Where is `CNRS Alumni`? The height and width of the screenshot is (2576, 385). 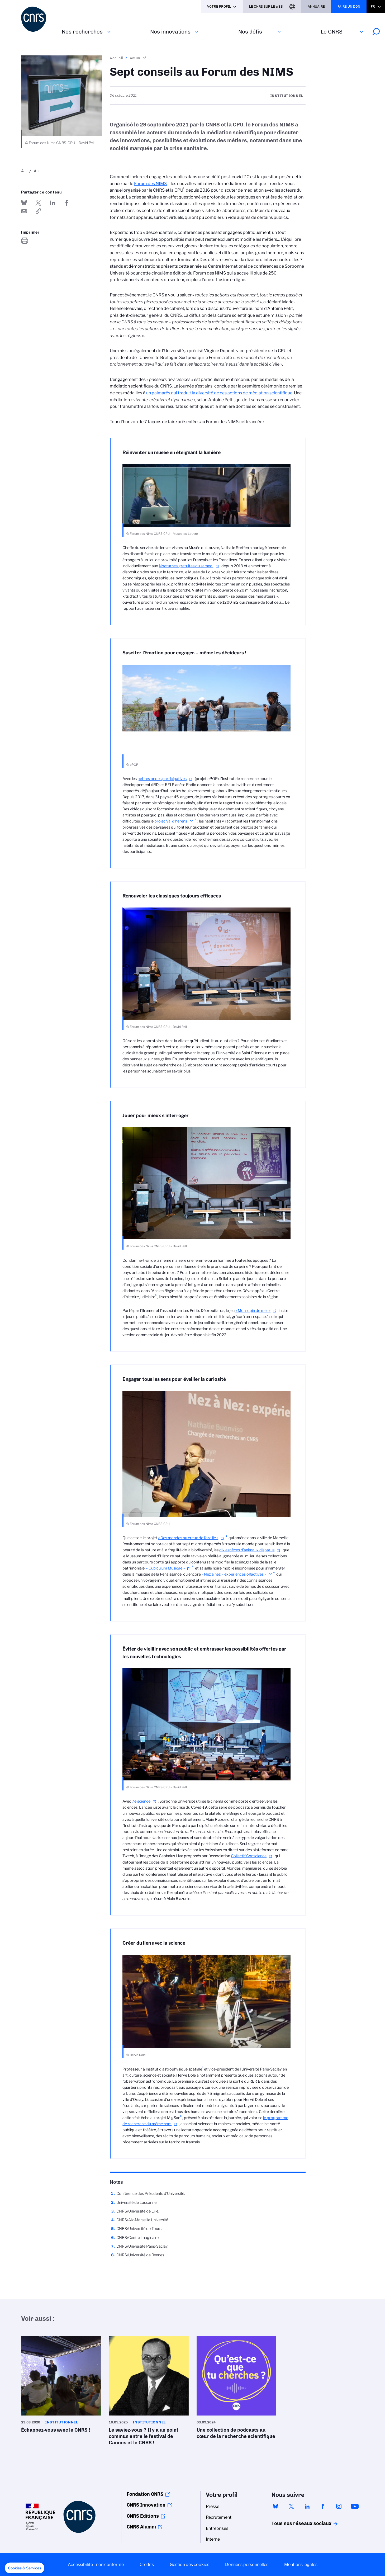
CNRS Alumni is located at coordinates (141, 2527).